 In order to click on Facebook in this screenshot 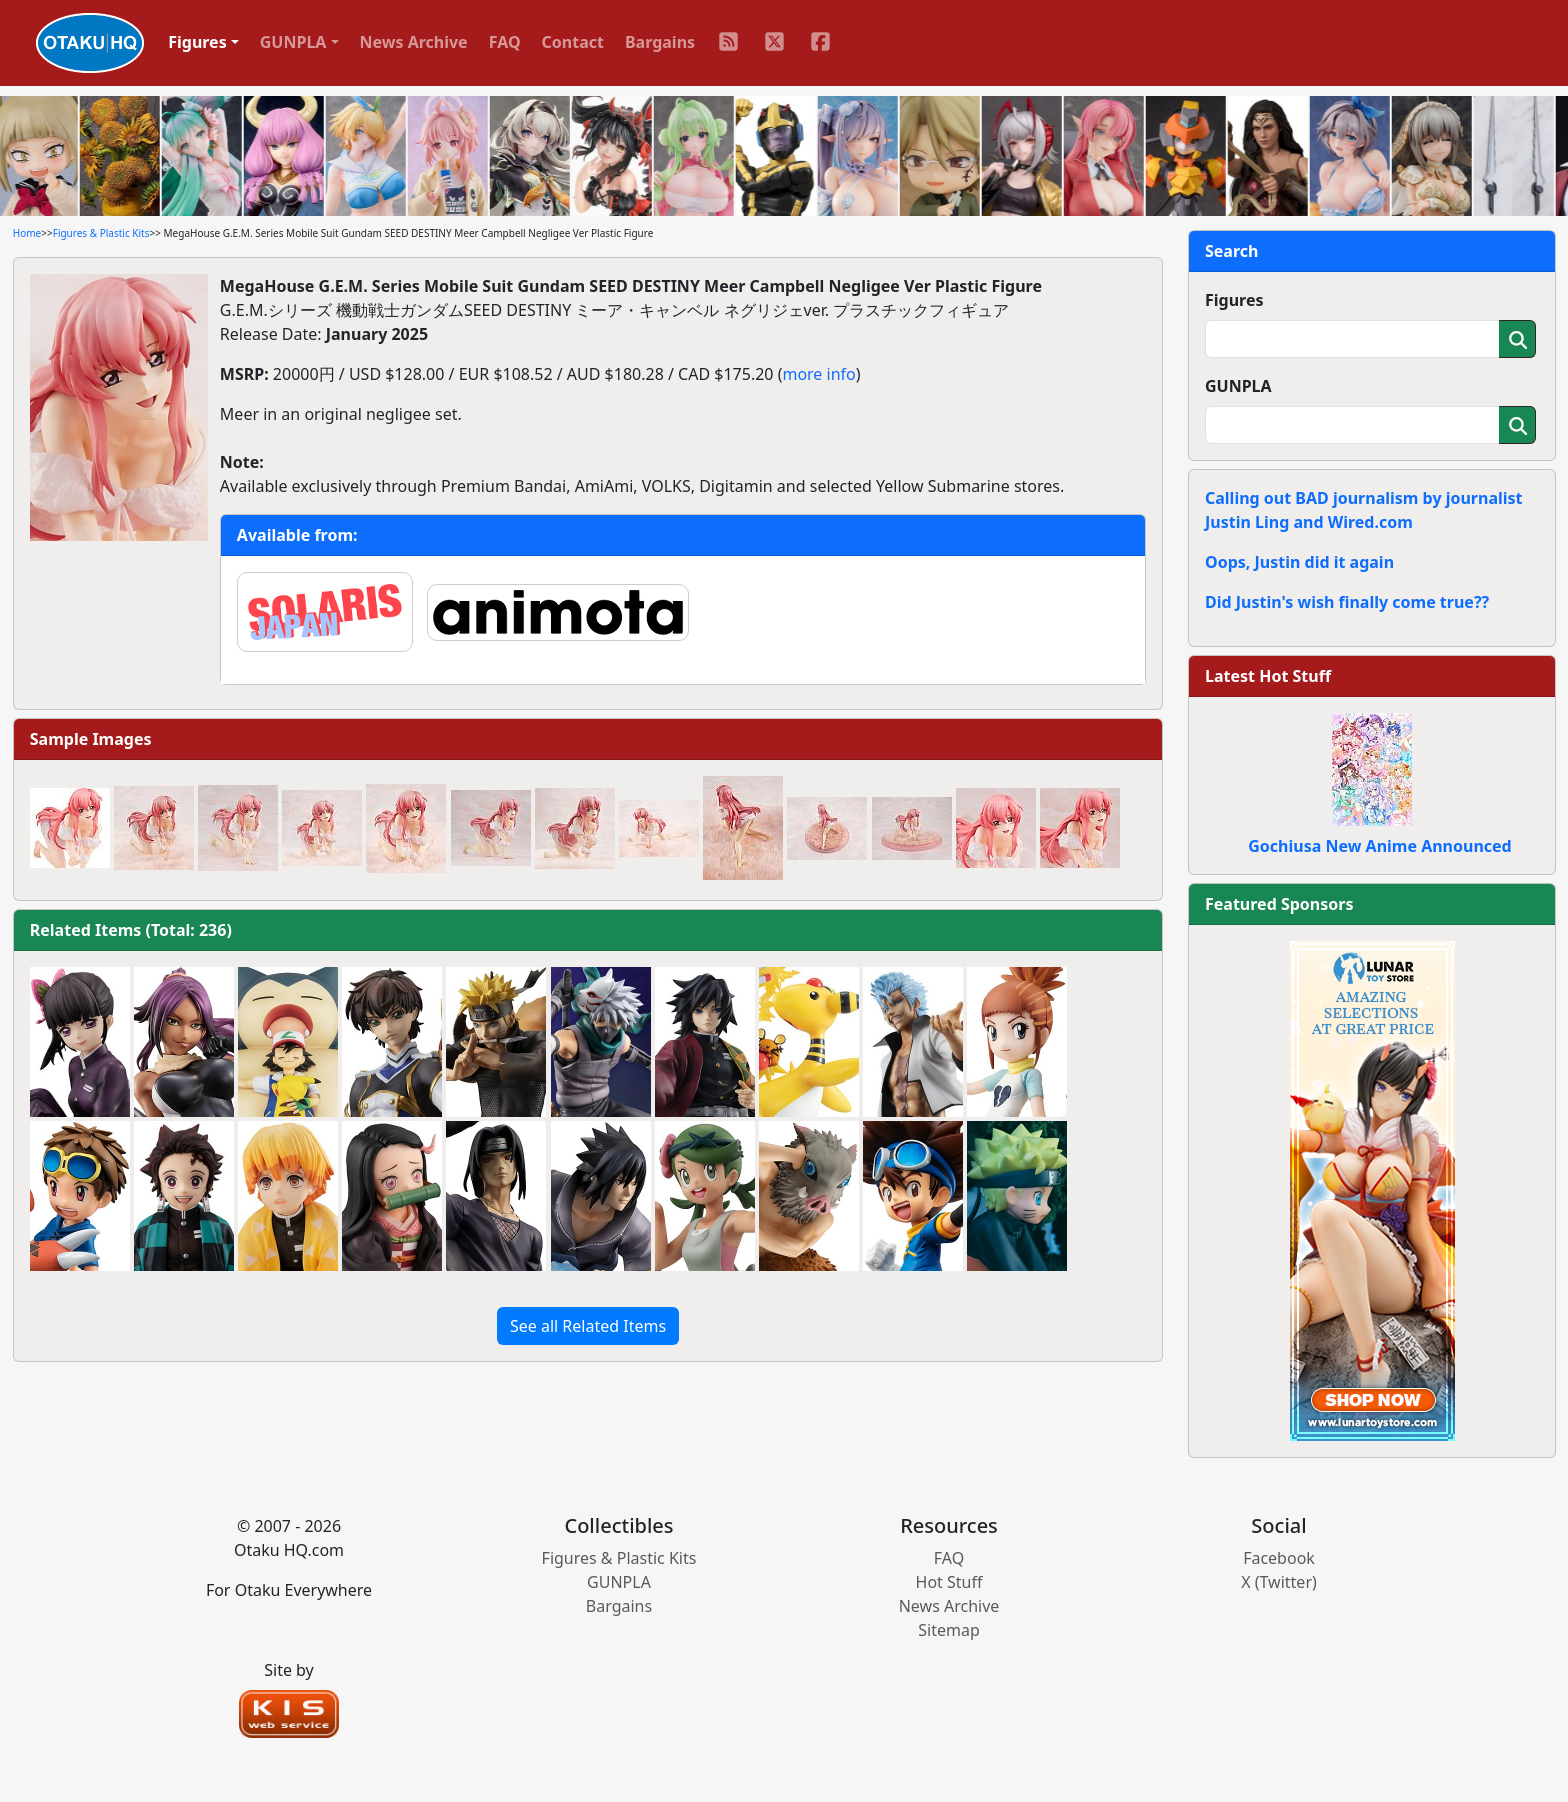, I will do `click(1279, 1558)`.